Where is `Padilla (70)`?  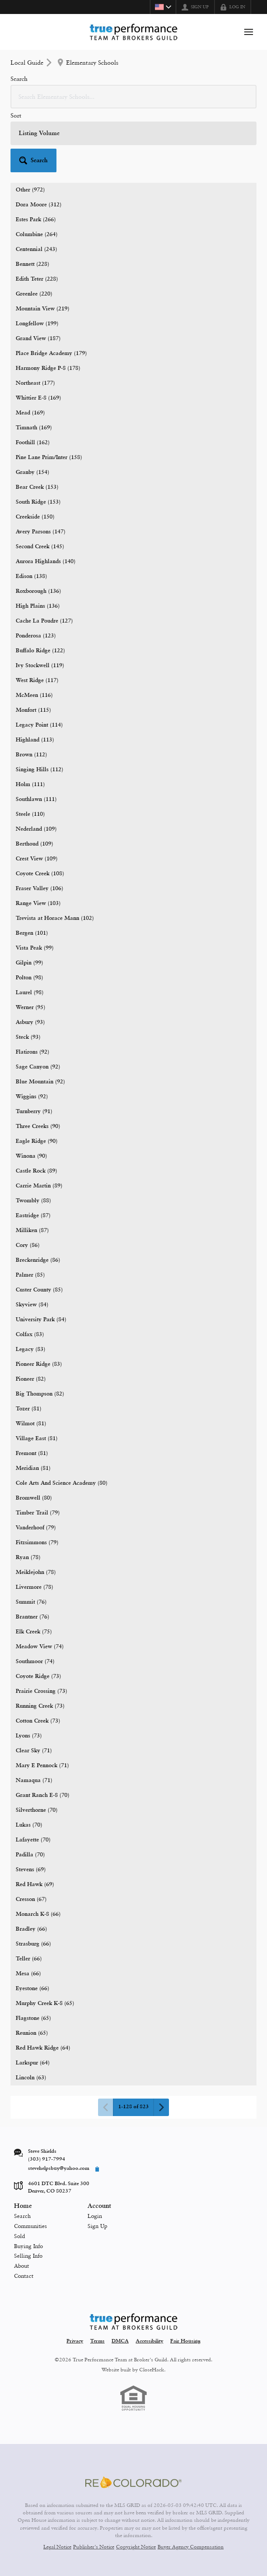
Padilla (70) is located at coordinates (30, 1855).